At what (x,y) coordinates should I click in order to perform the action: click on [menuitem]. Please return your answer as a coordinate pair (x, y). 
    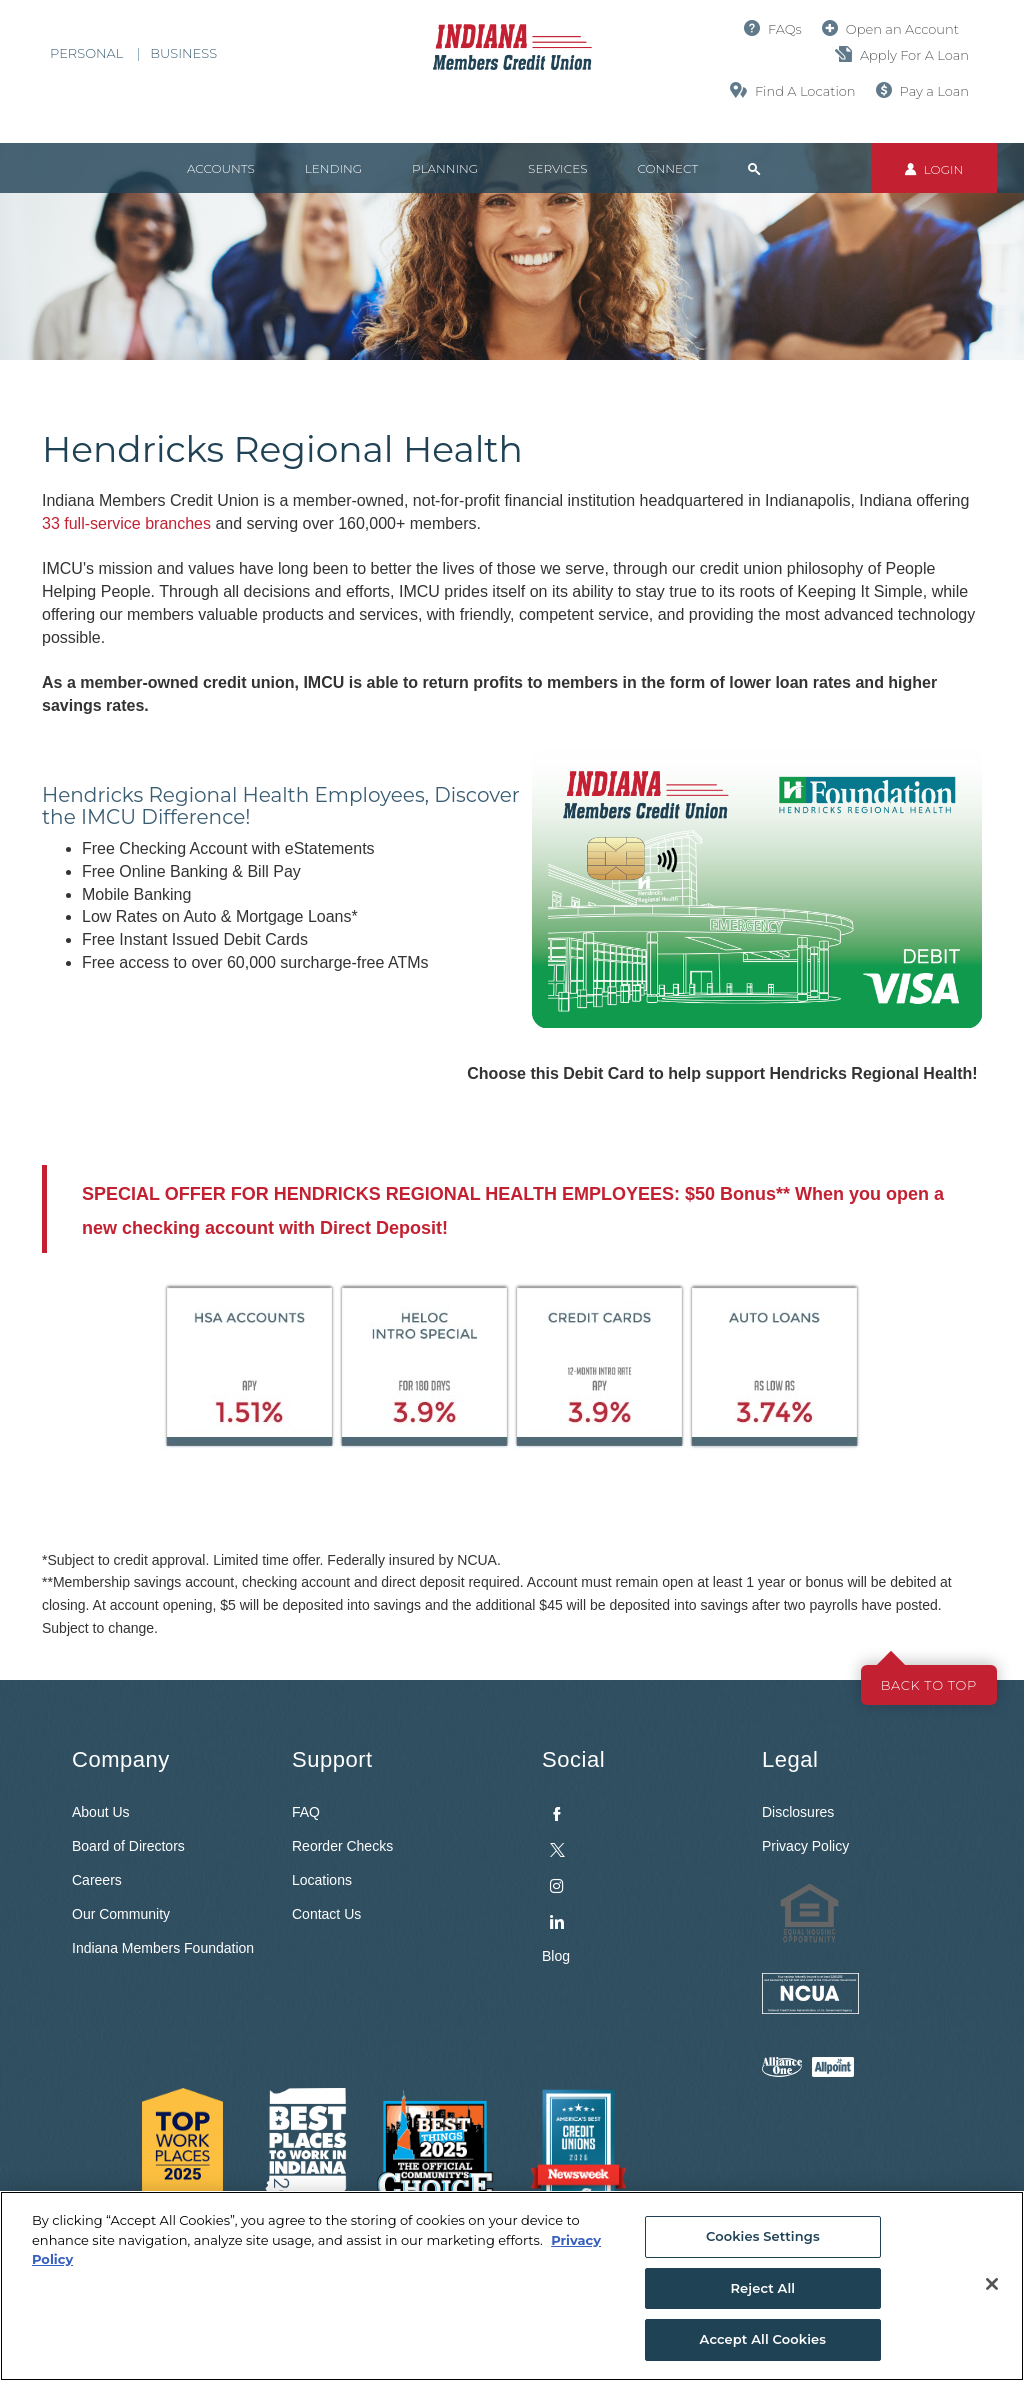
    Looking at the image, I should click on (637, 1863).